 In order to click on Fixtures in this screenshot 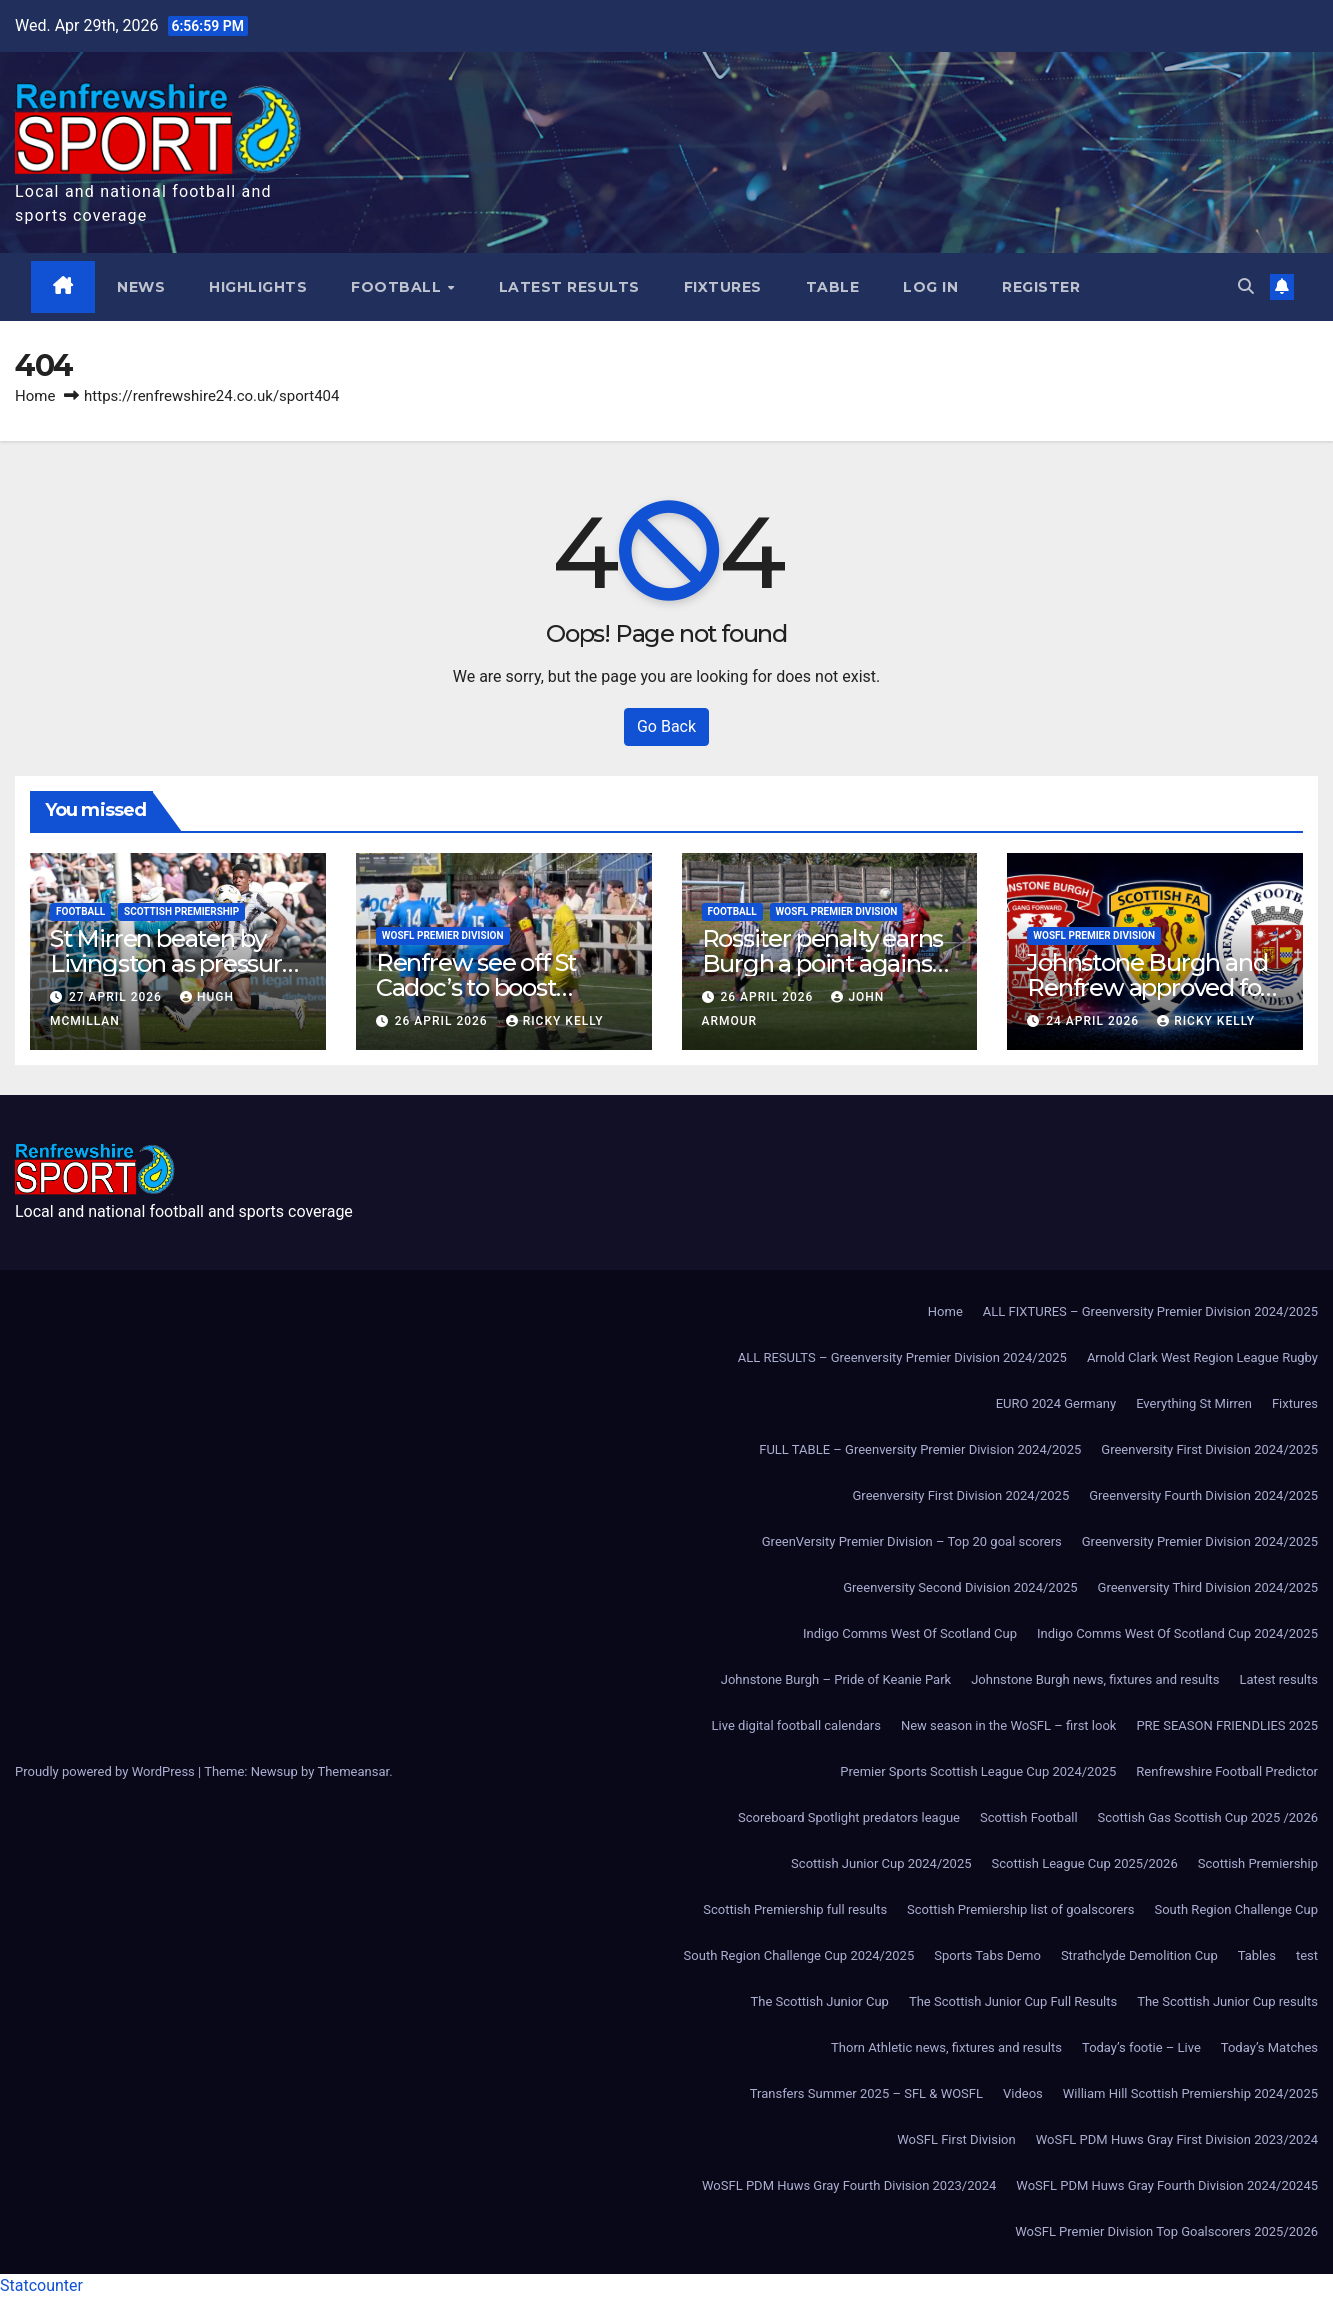, I will do `click(723, 287)`.